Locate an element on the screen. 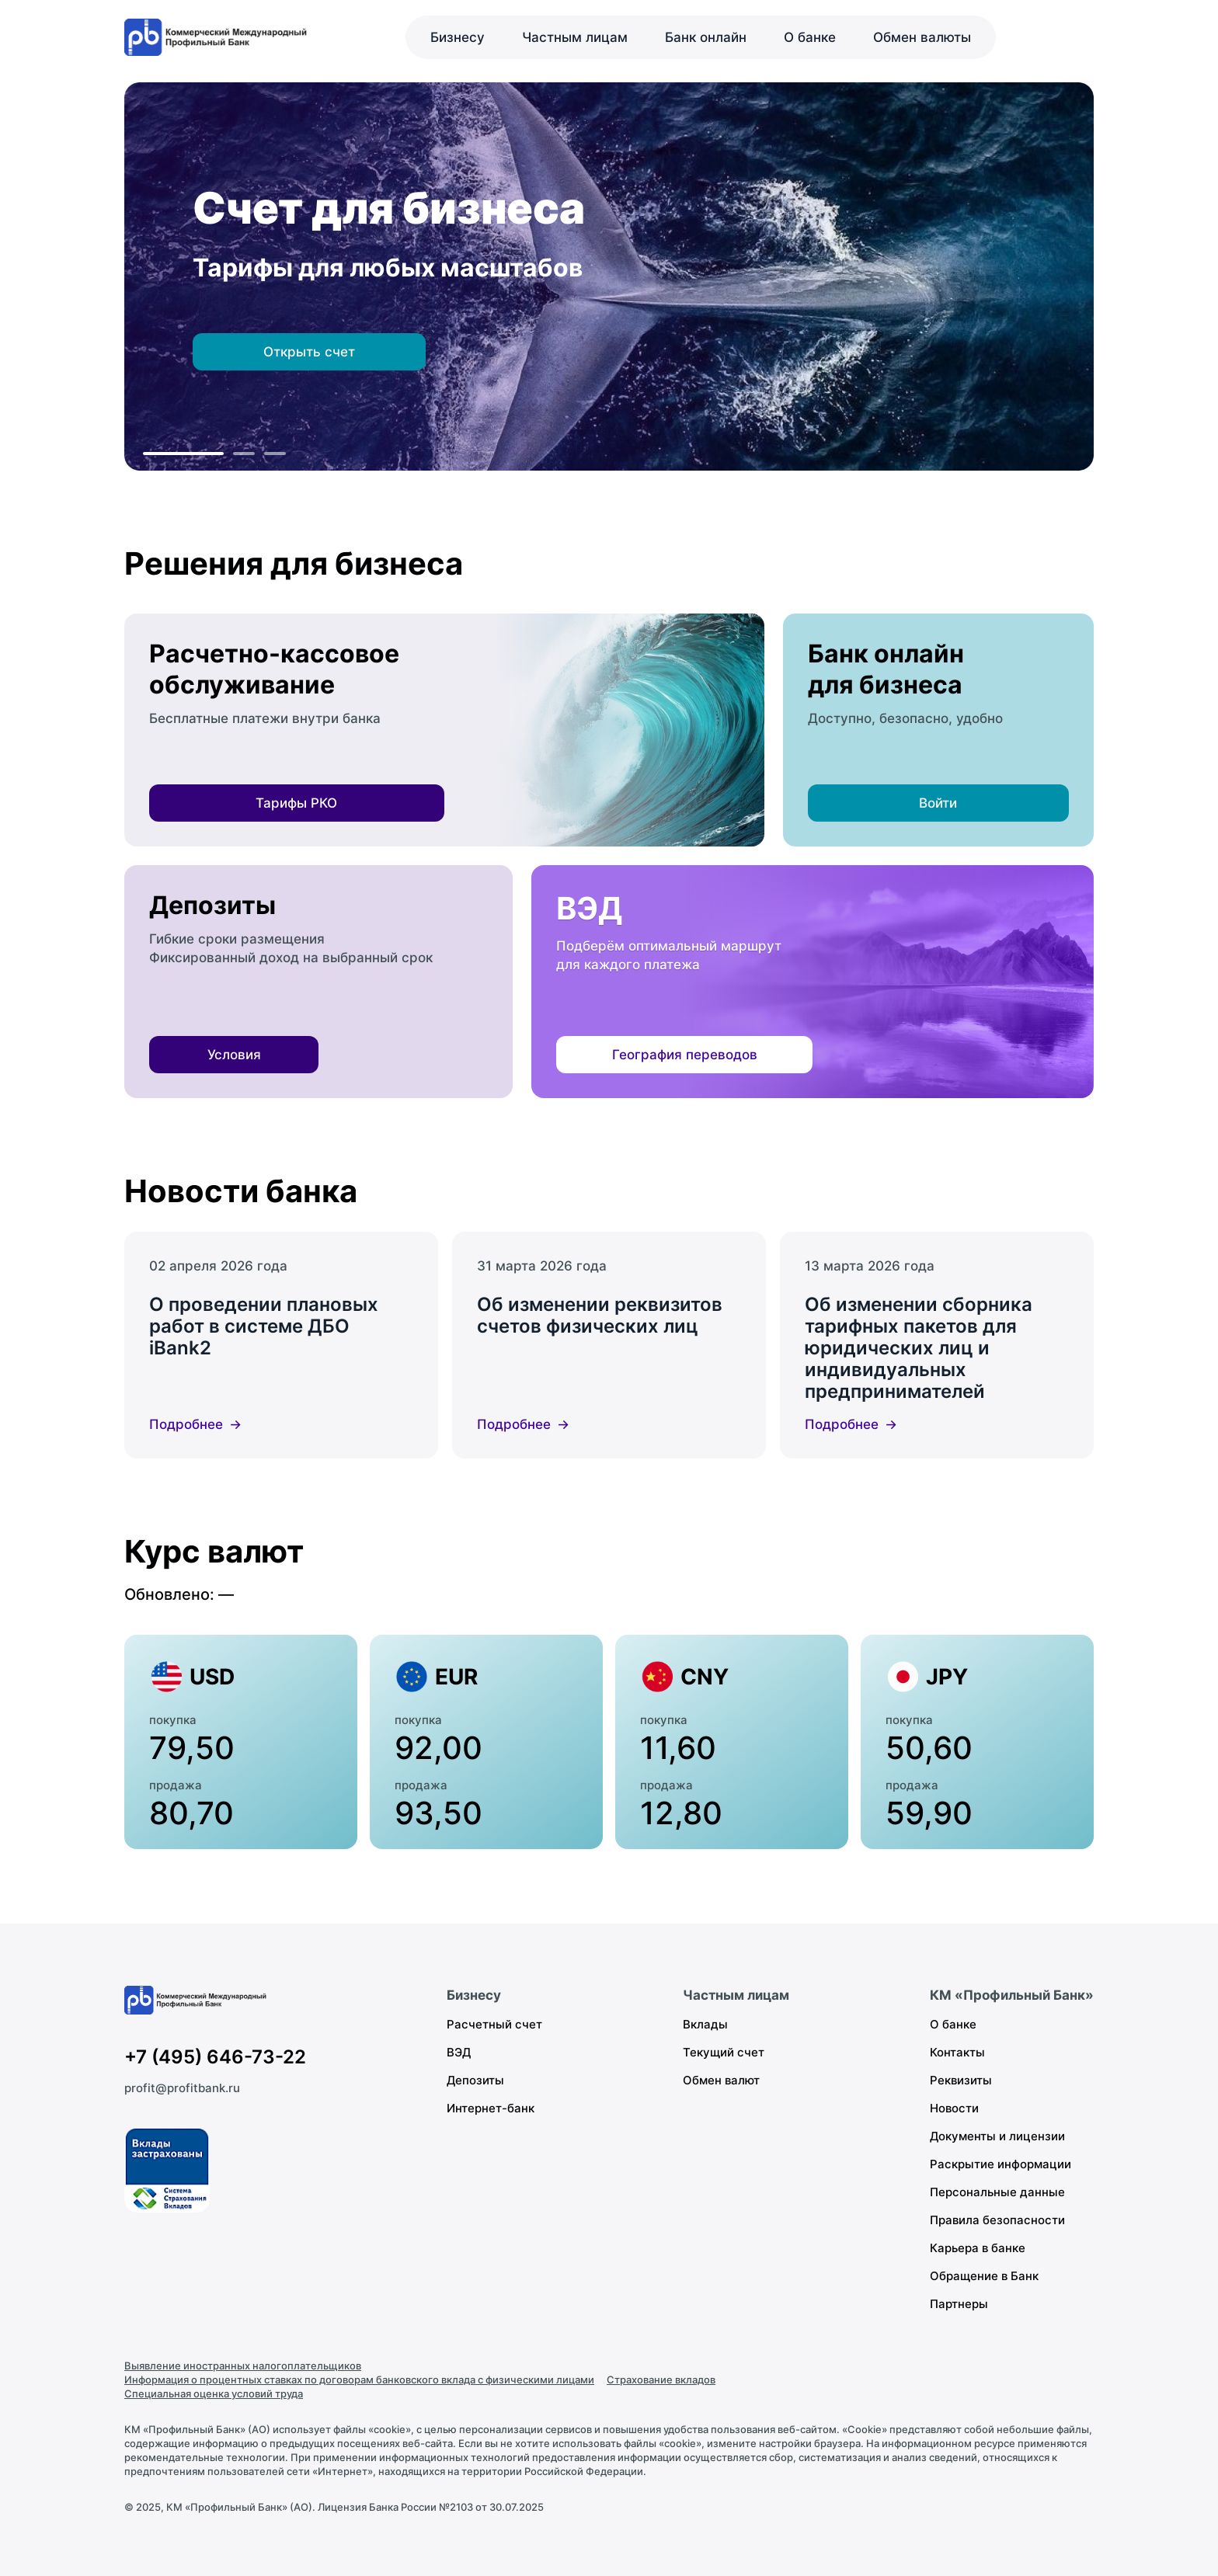 The height and width of the screenshot is (2576, 1218). Войти is located at coordinates (938, 803).